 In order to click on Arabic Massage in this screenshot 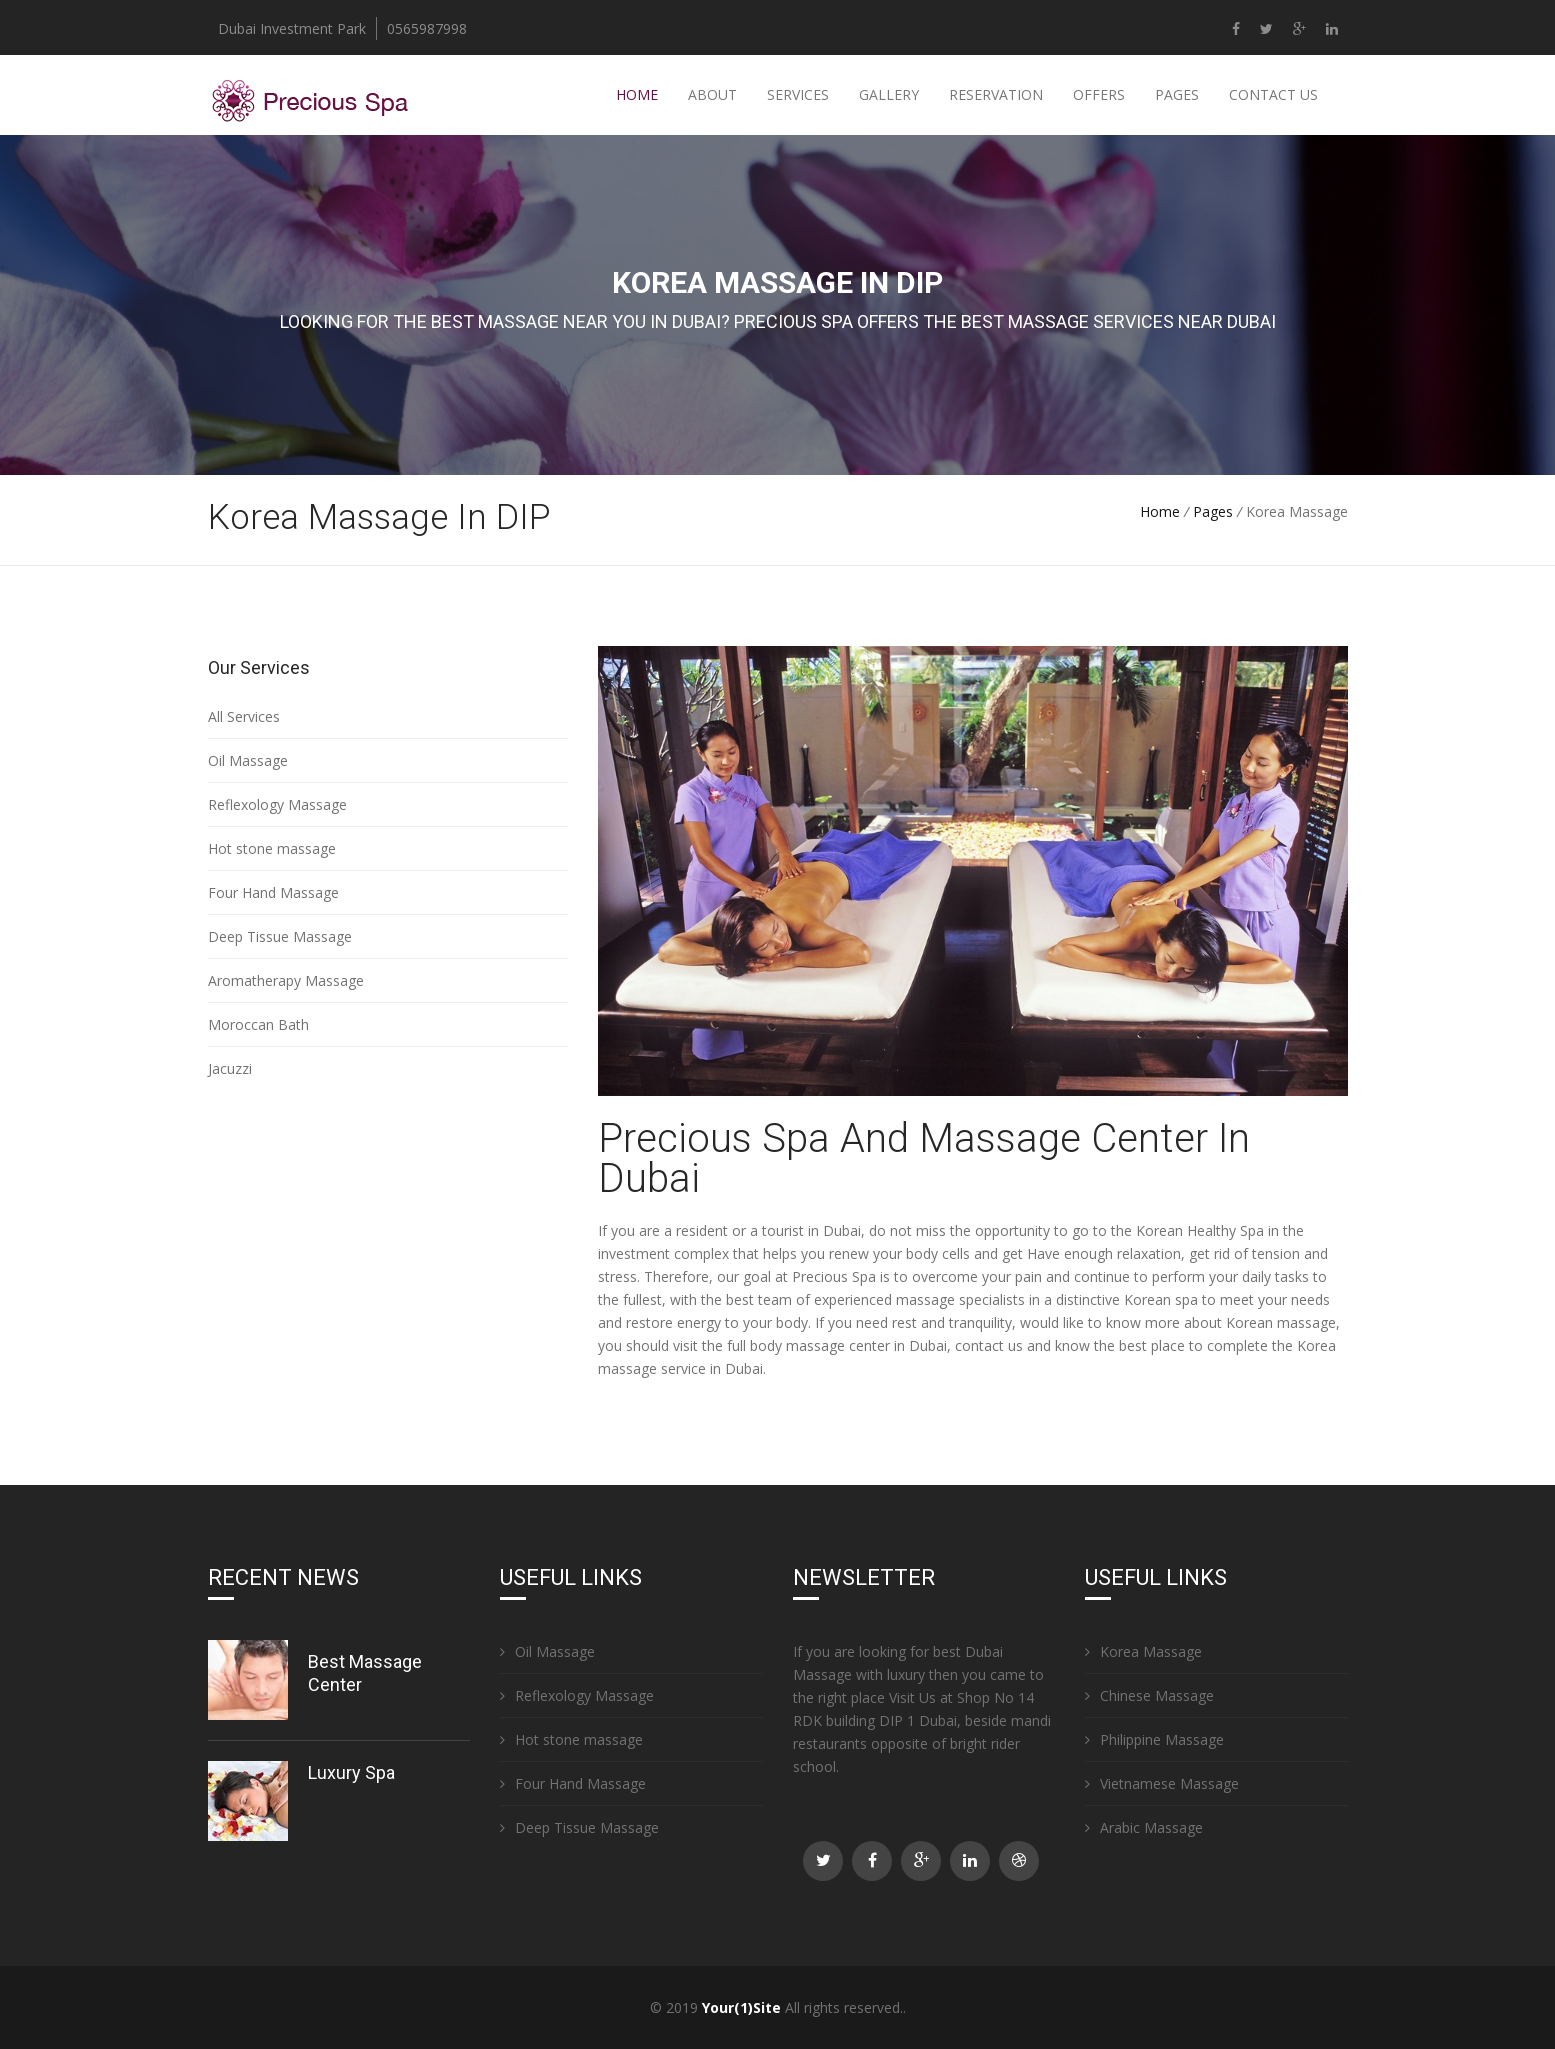, I will do `click(1144, 1827)`.